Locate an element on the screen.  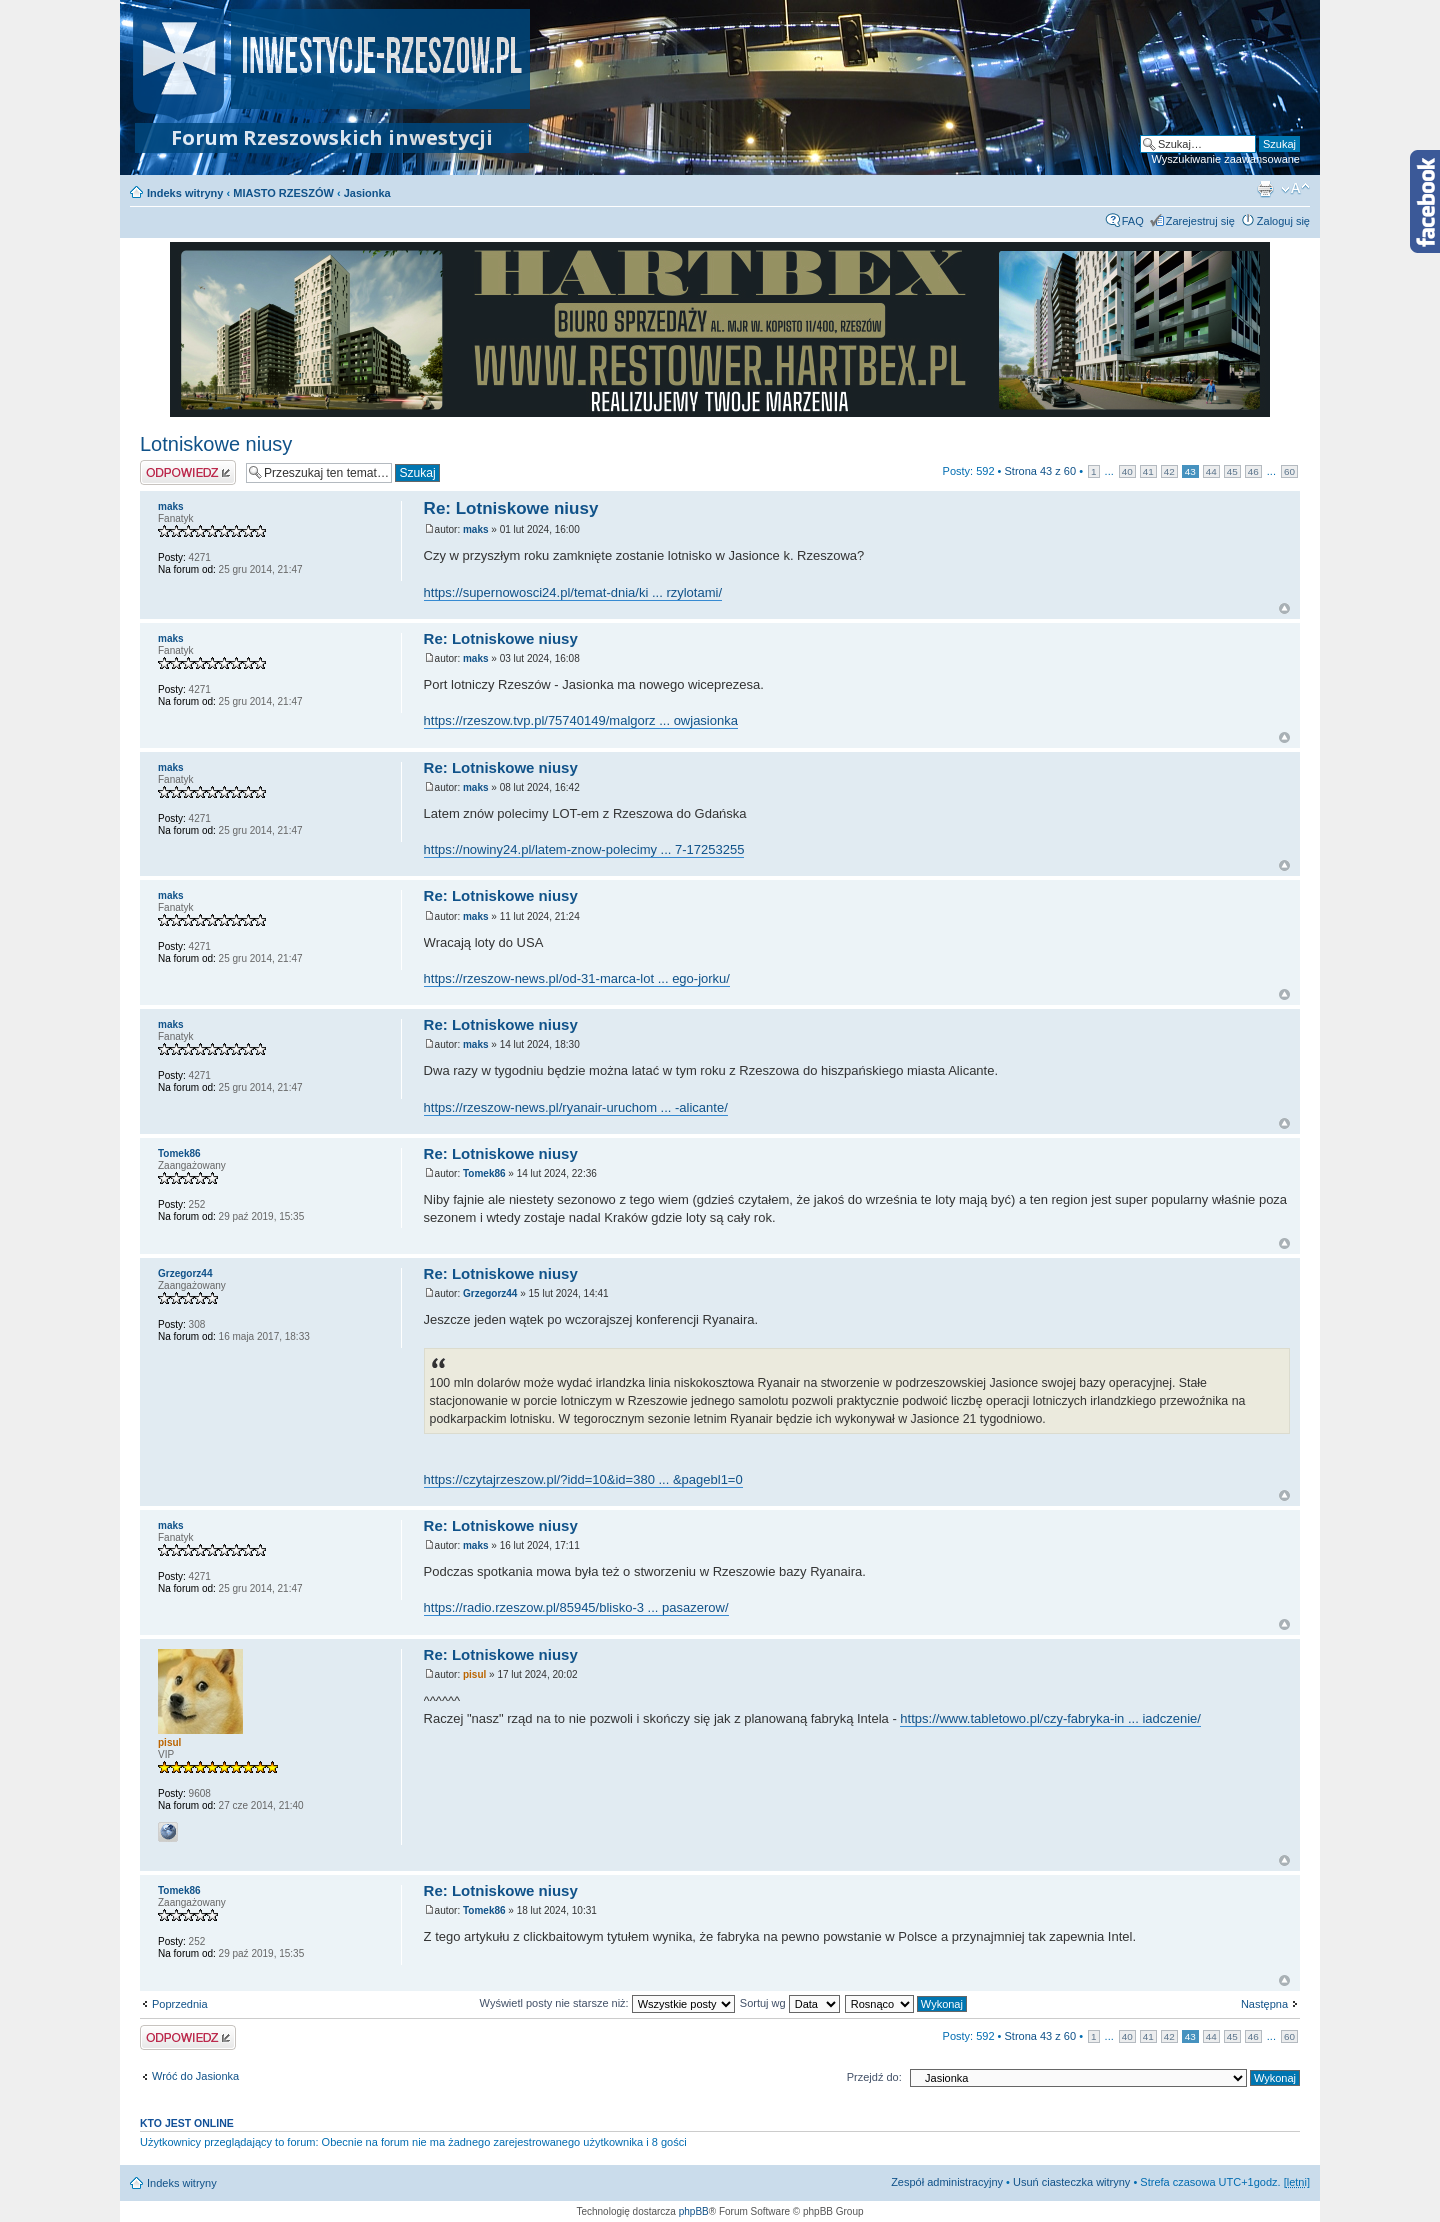
Sortuj wg is located at coordinates (790, 2003).